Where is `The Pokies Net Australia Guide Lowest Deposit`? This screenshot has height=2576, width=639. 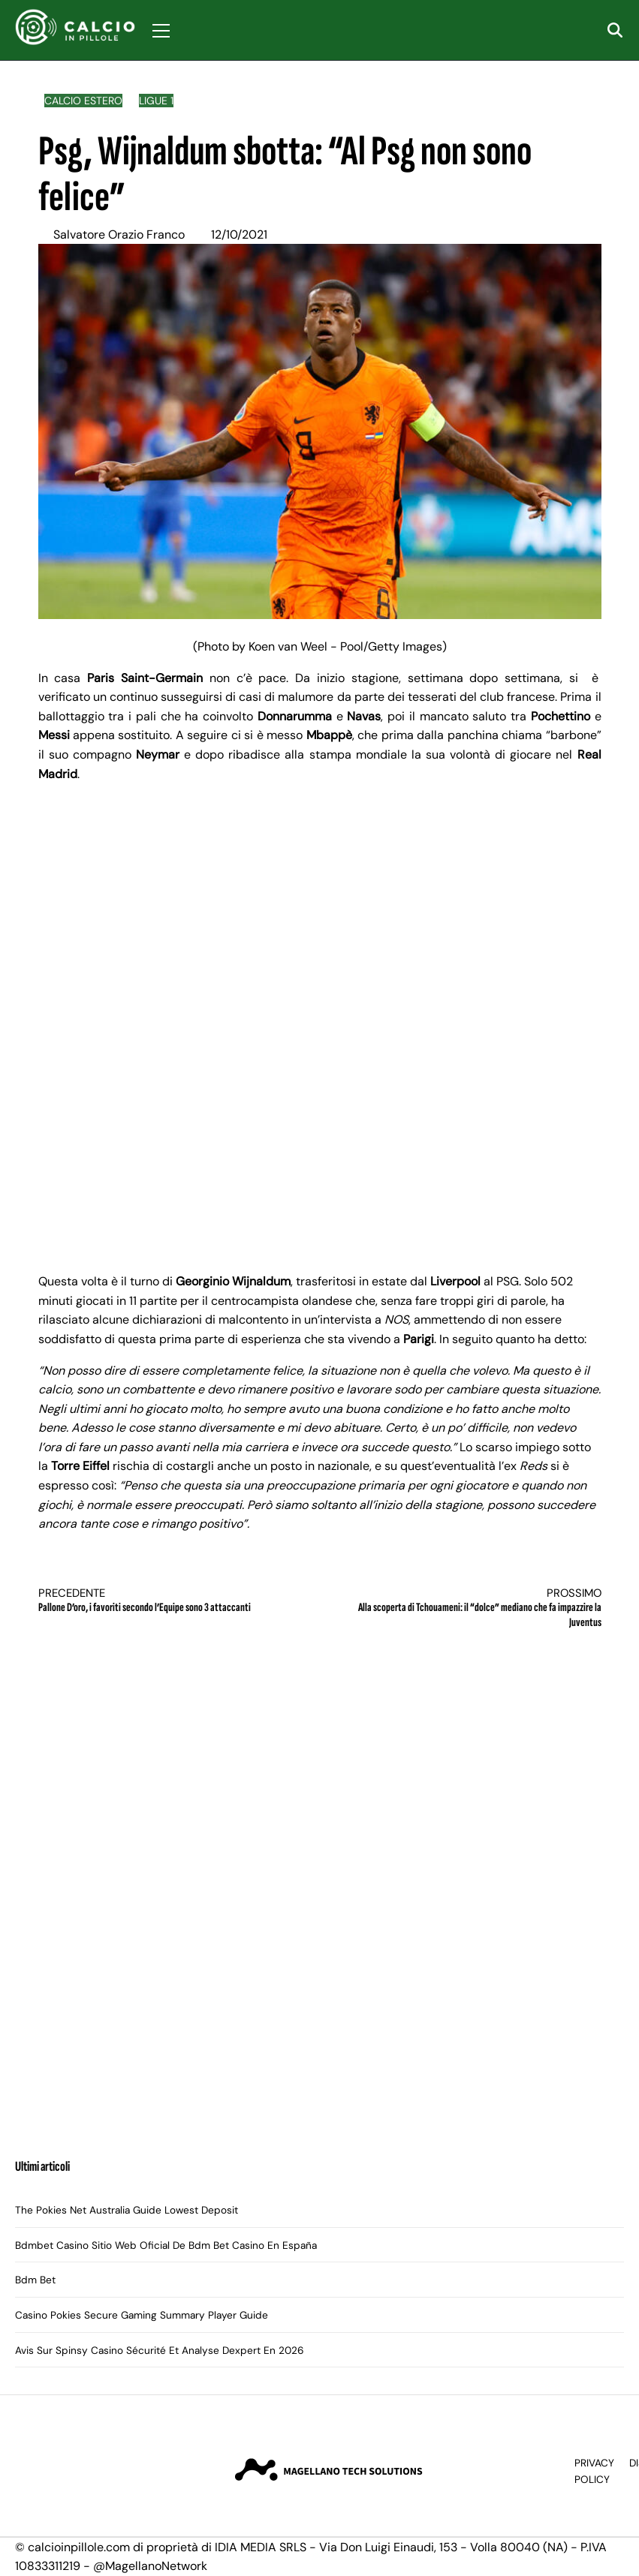 The Pokies Net Australia Guide Lowest Deposit is located at coordinates (126, 2210).